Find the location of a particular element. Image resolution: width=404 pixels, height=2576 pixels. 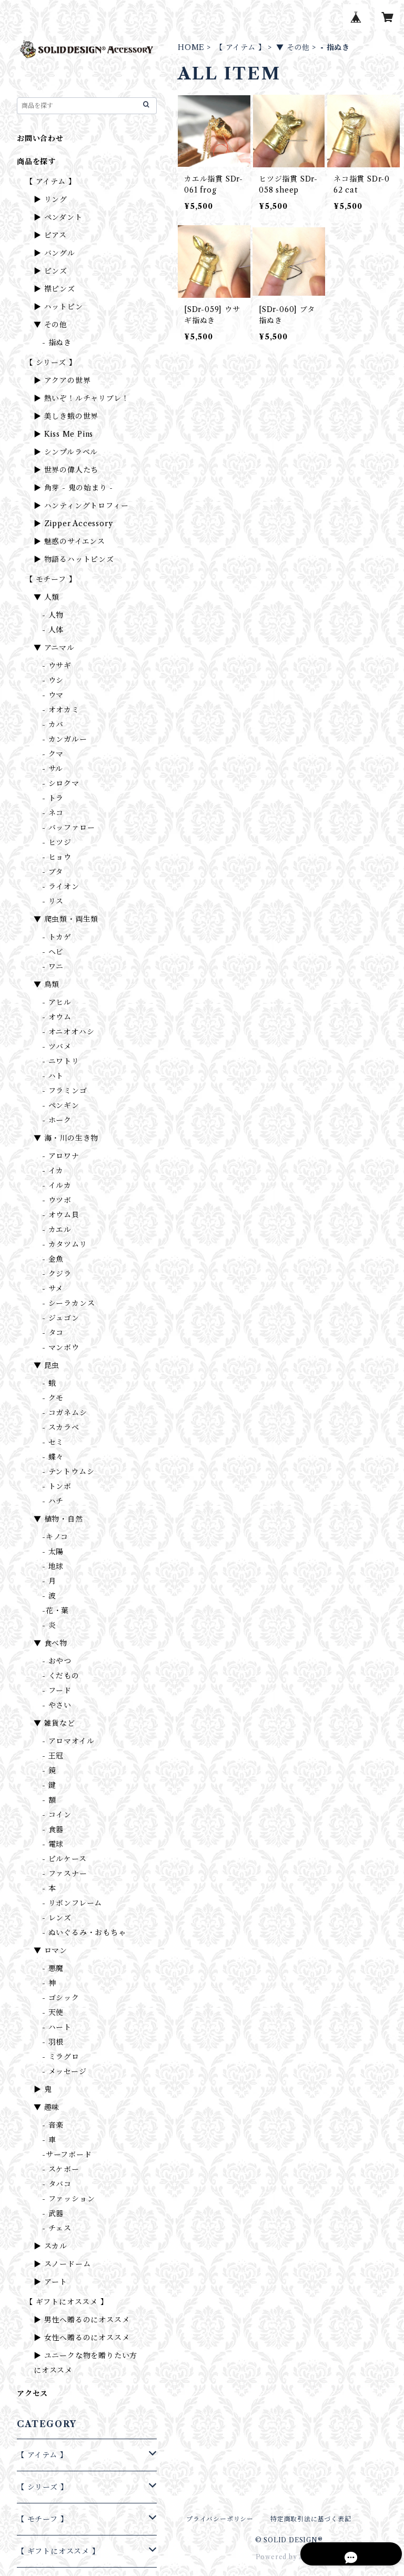

- ブタ is located at coordinates (52, 872).